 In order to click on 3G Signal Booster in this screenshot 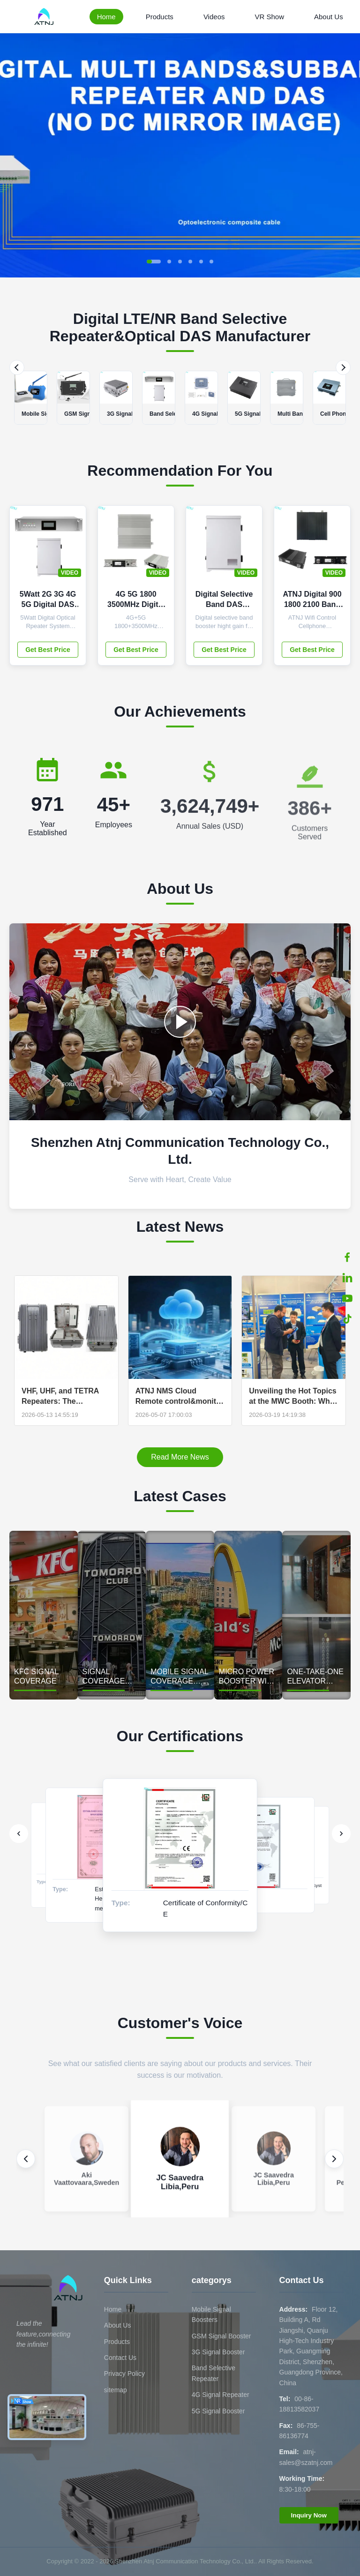, I will do `click(218, 2352)`.